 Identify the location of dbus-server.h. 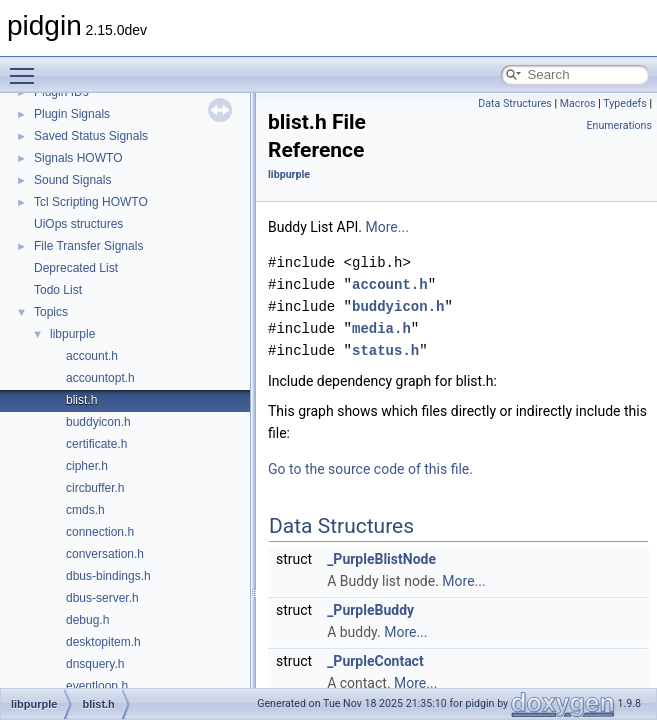
(102, 598).